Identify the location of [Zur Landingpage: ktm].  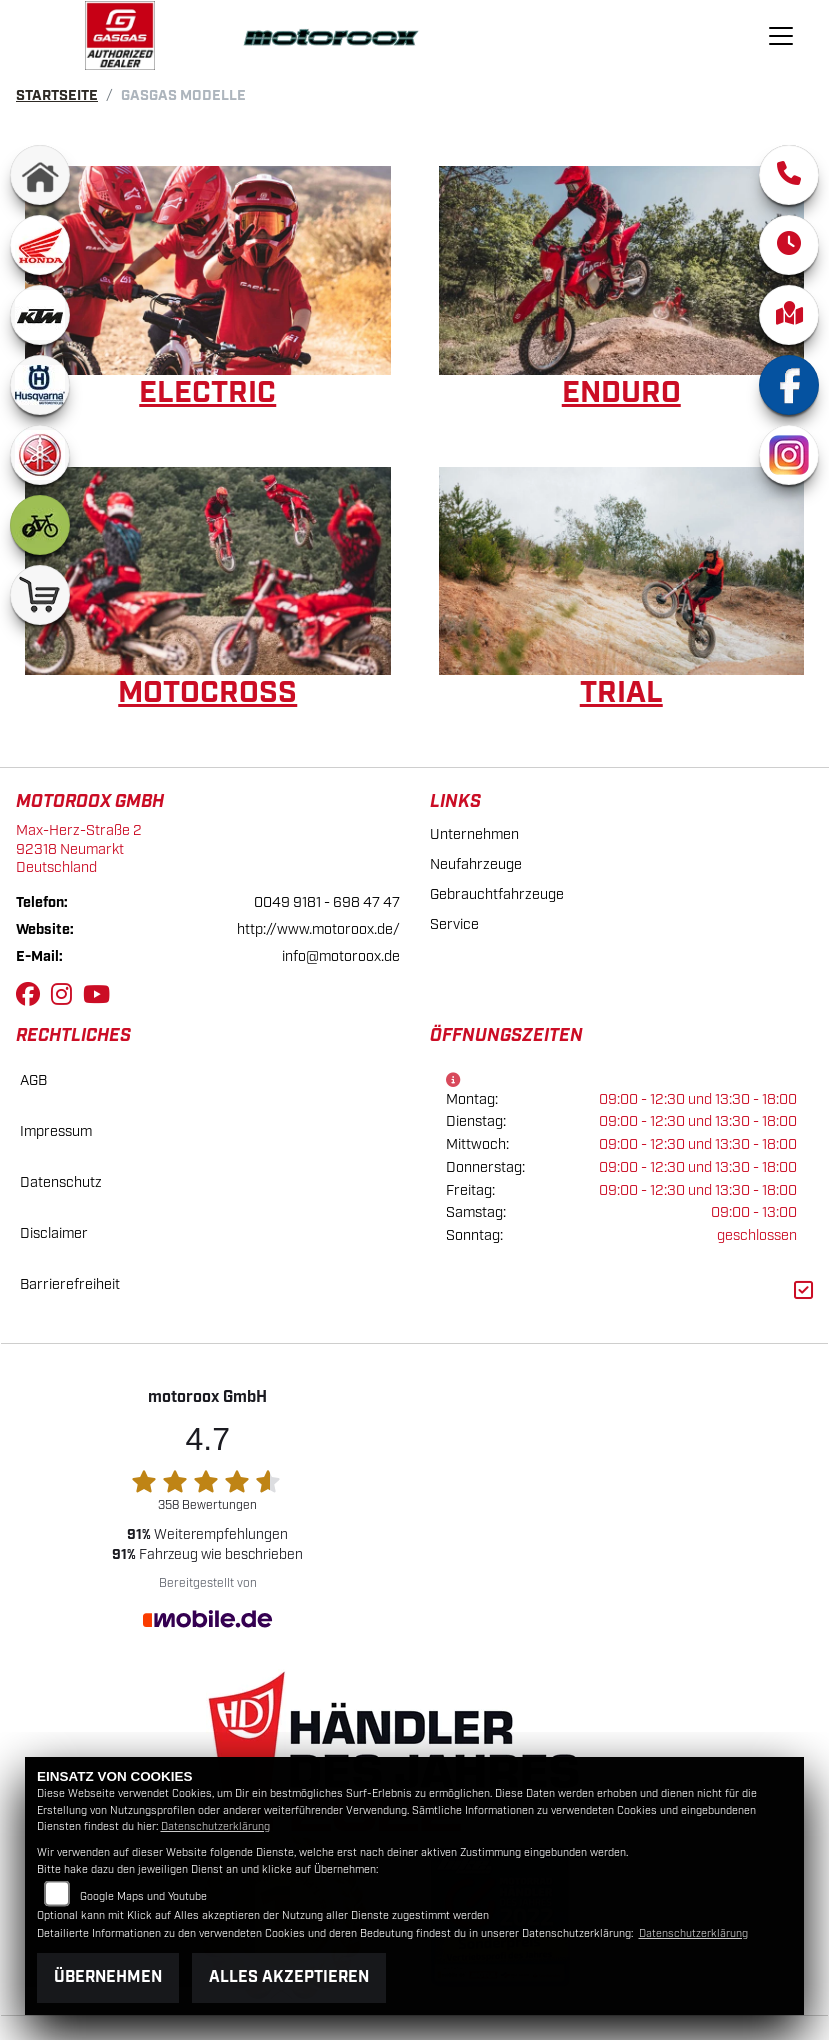
(40, 315).